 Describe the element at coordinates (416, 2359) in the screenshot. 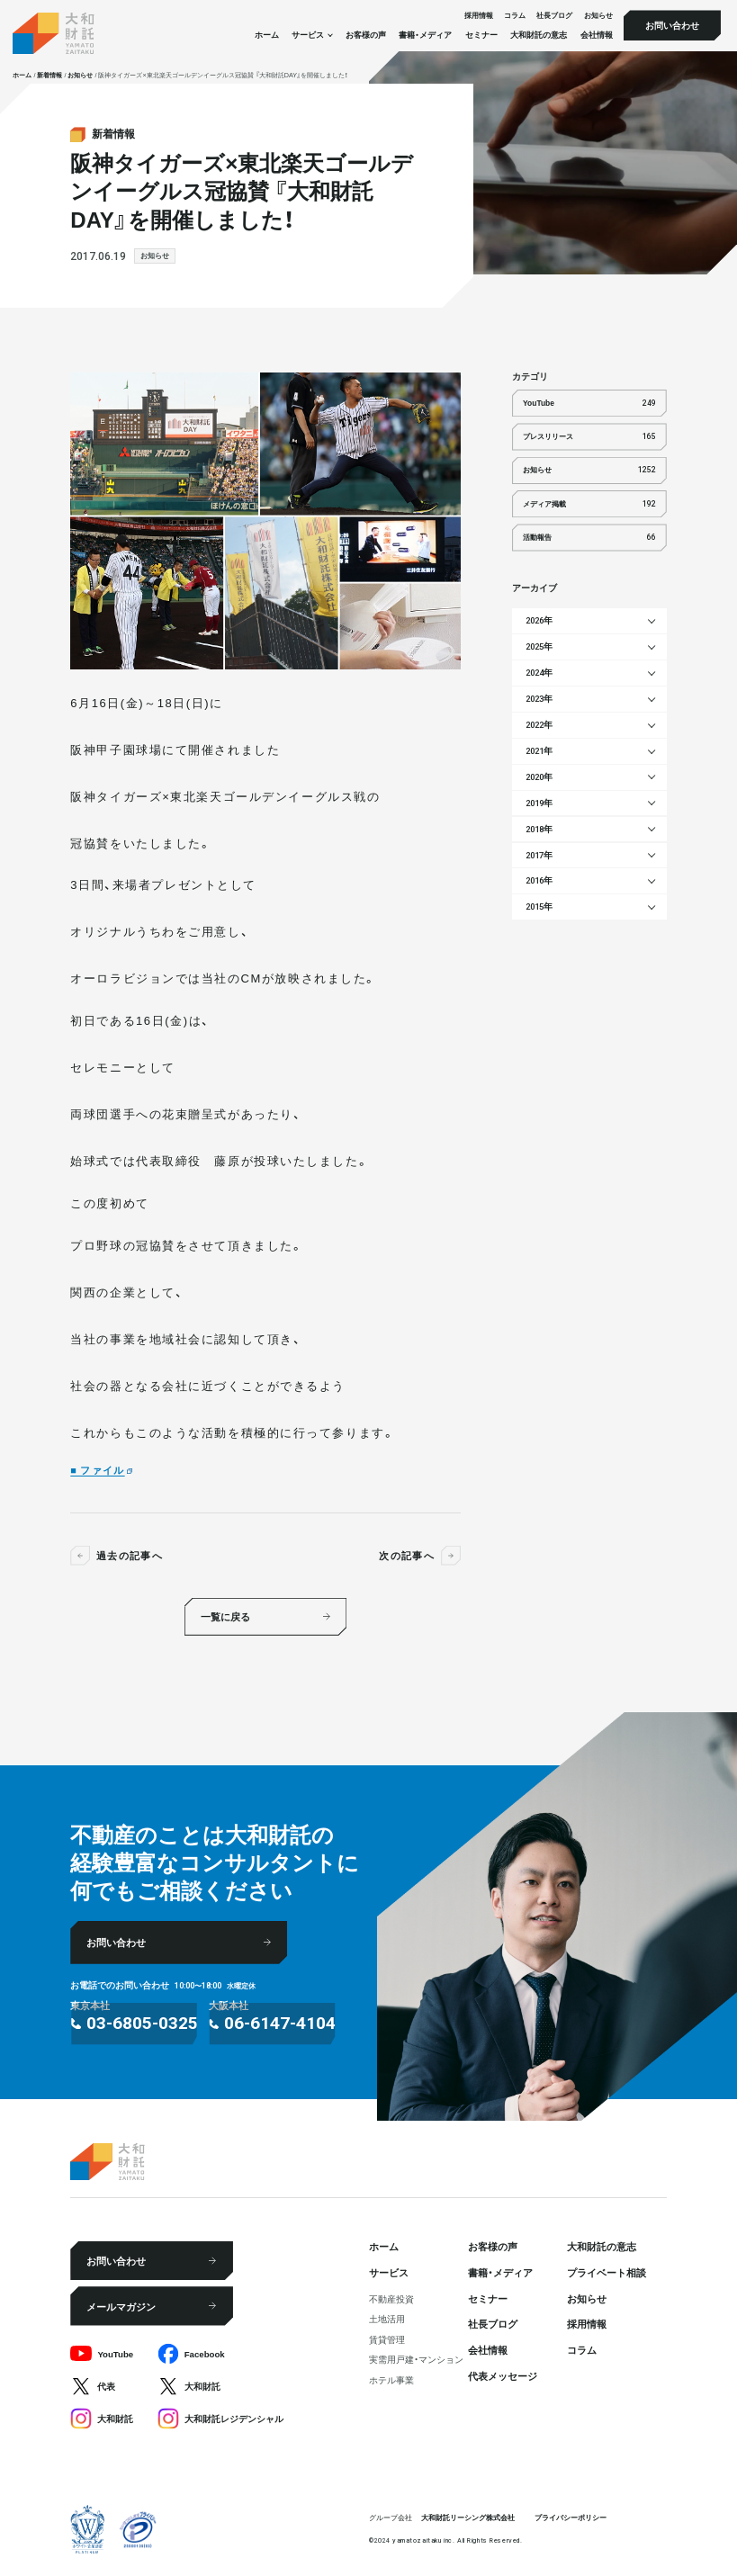

I see `実需用戸建・マンション` at that location.